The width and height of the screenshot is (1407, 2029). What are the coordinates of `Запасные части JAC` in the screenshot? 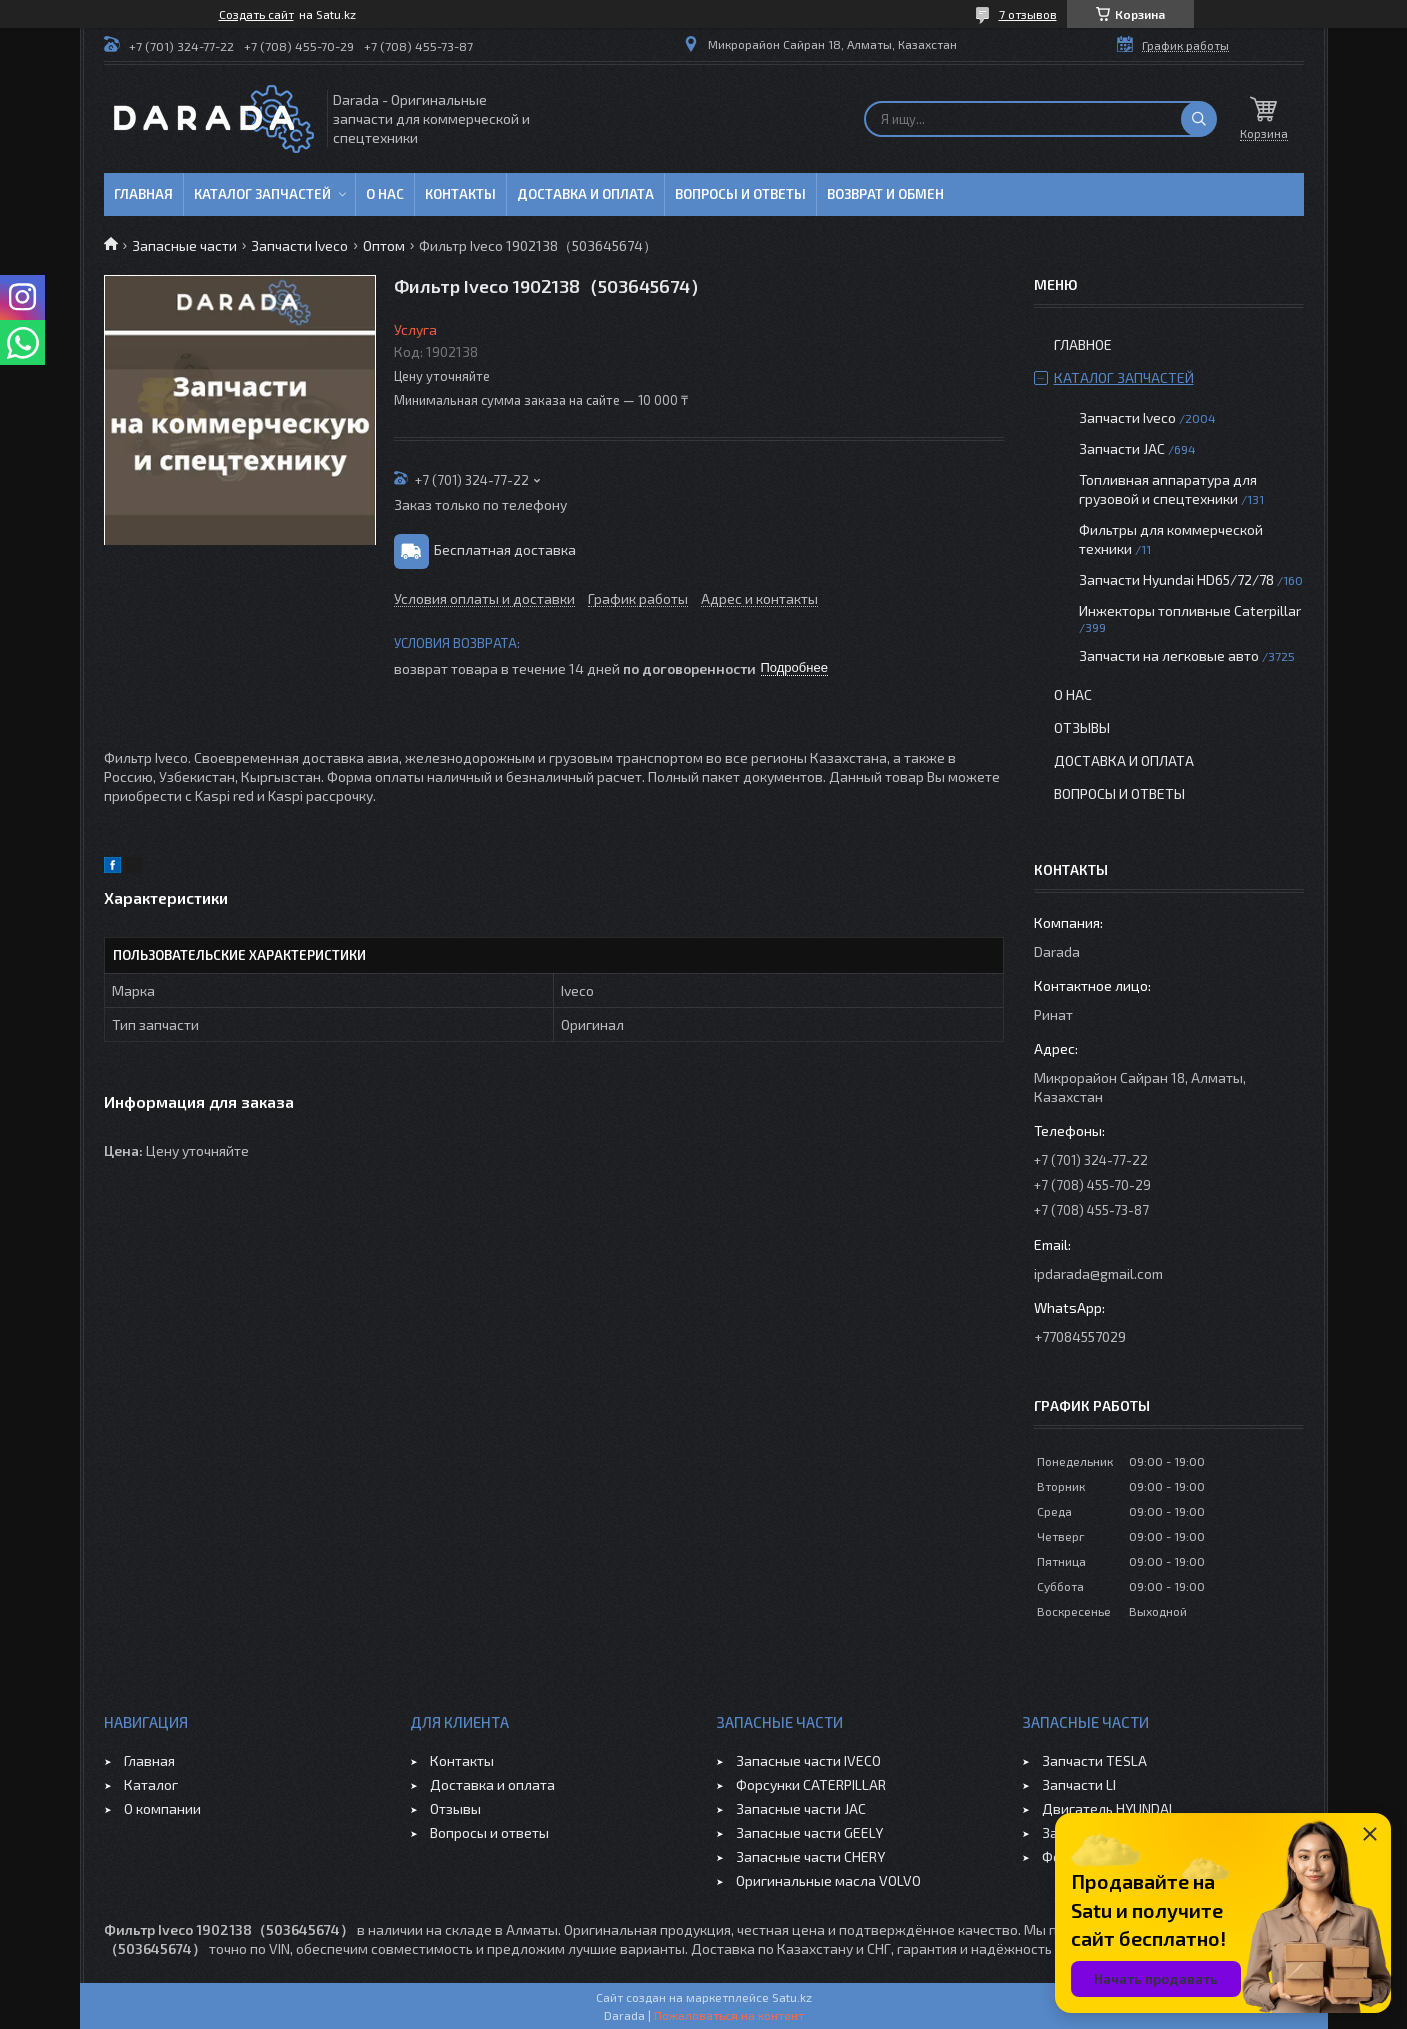 It's located at (801, 1808).